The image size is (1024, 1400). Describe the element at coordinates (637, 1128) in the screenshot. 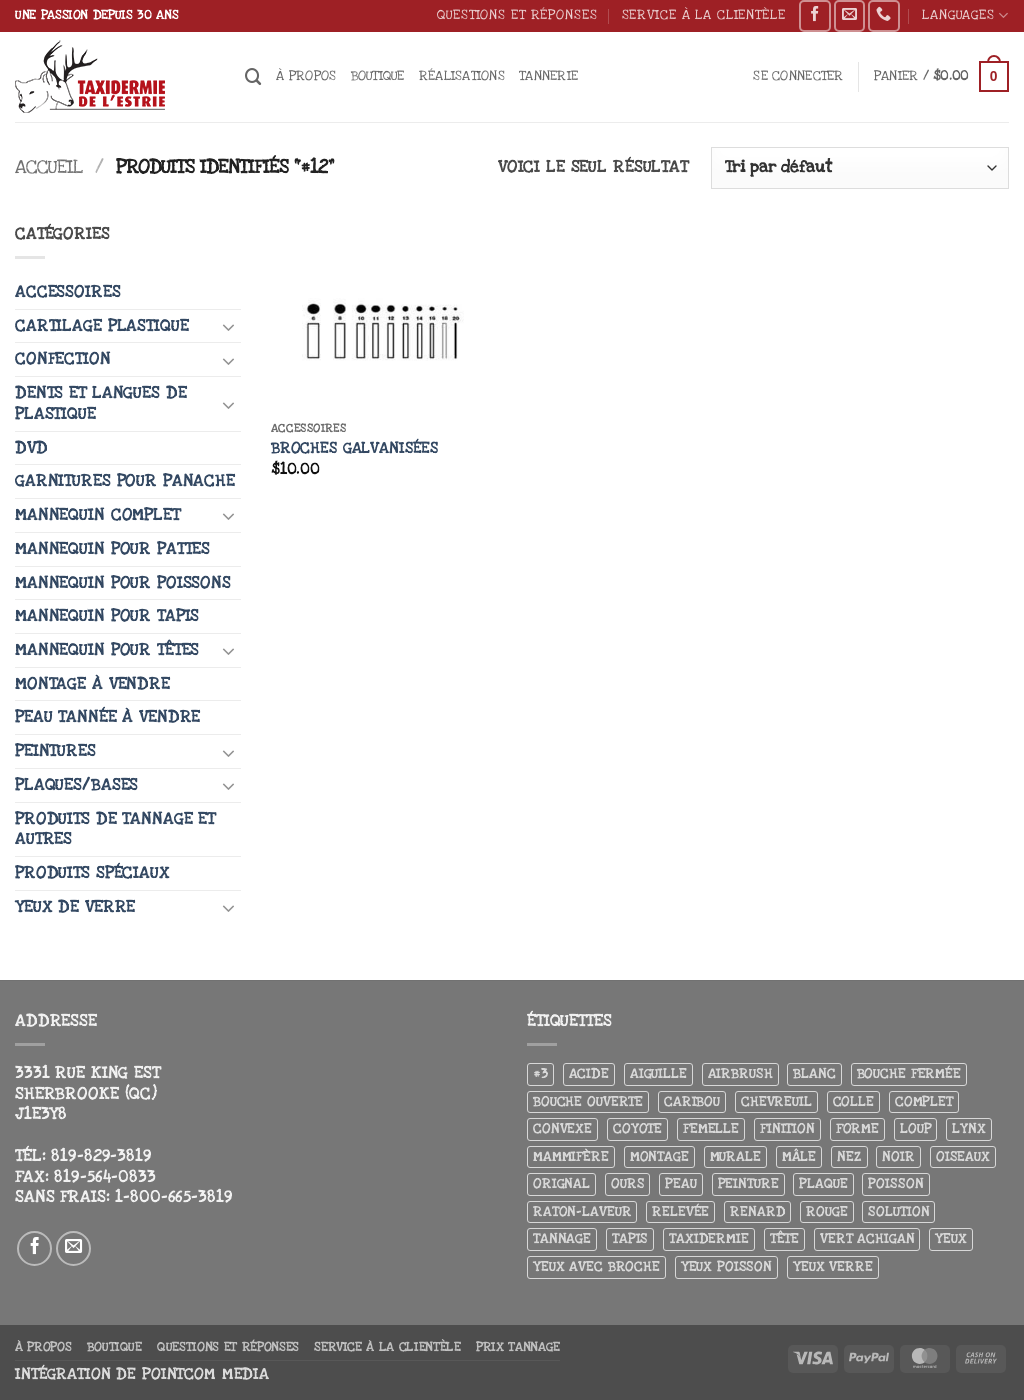

I see `Coyote [Coyote (6 produit)]` at that location.